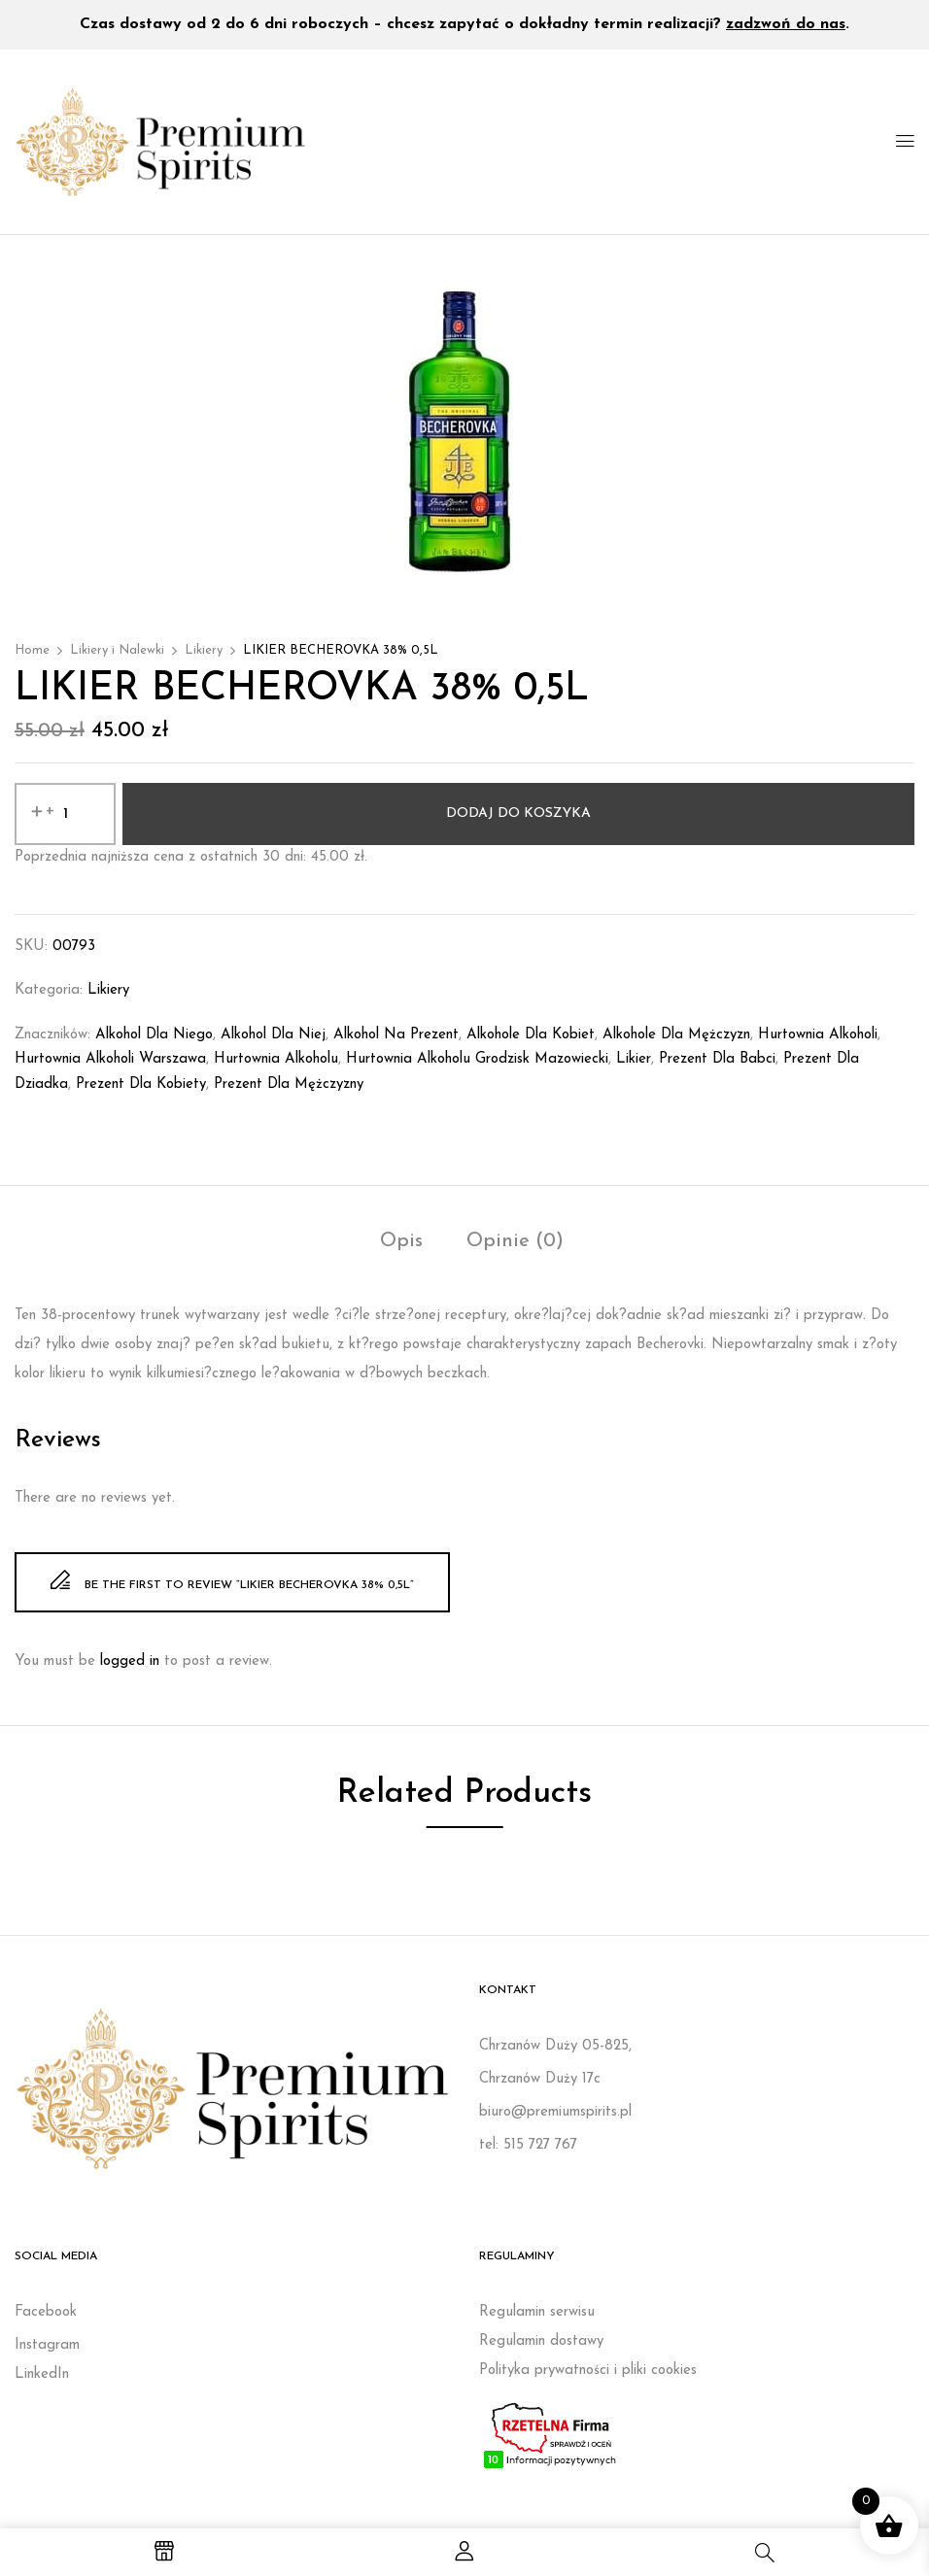 Image resolution: width=929 pixels, height=2576 pixels. I want to click on Prezent dla mężczyzny, so click(288, 1084).